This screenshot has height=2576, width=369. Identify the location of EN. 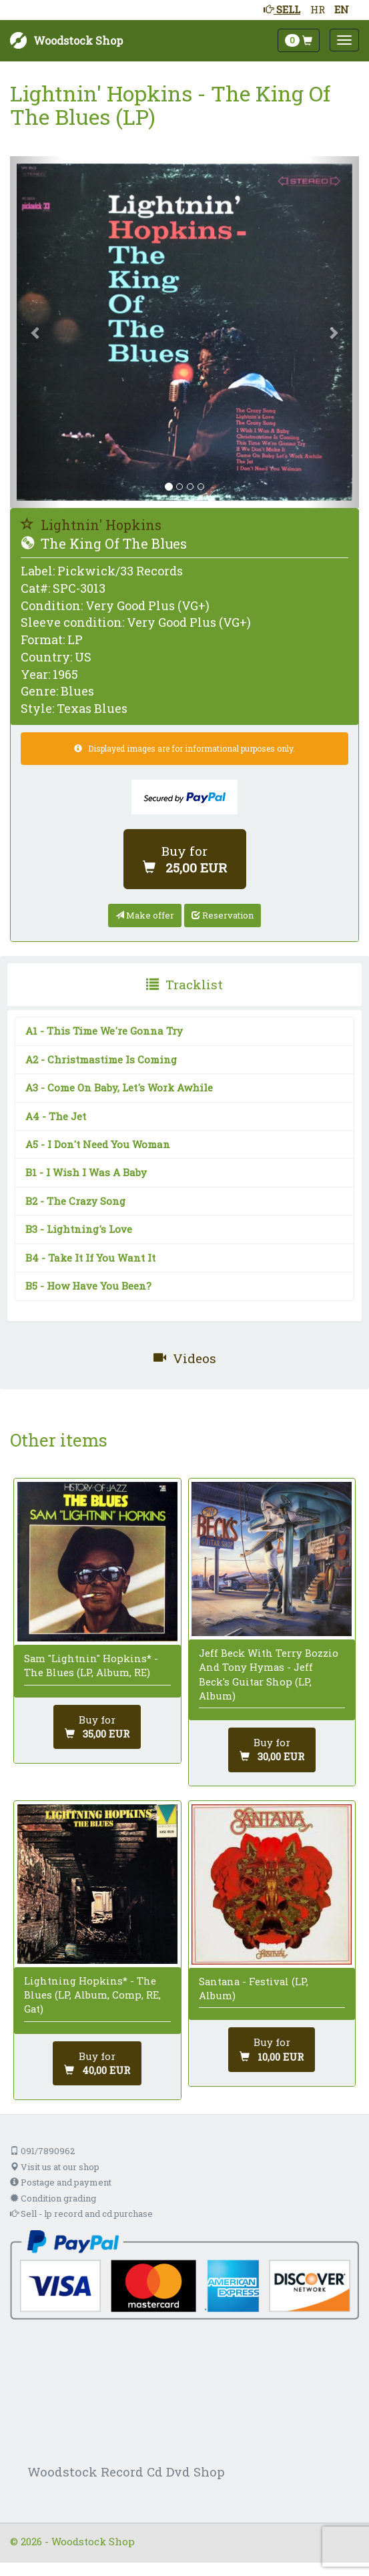
(341, 9).